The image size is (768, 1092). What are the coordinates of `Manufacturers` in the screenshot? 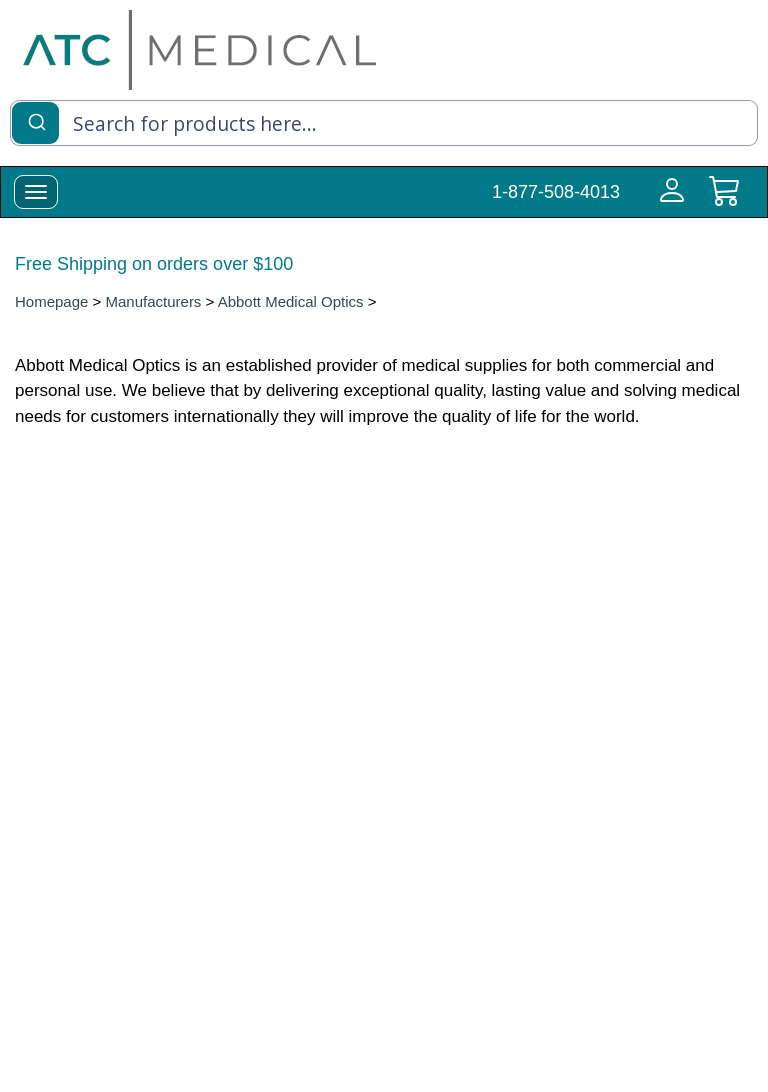 It's located at (154, 301).